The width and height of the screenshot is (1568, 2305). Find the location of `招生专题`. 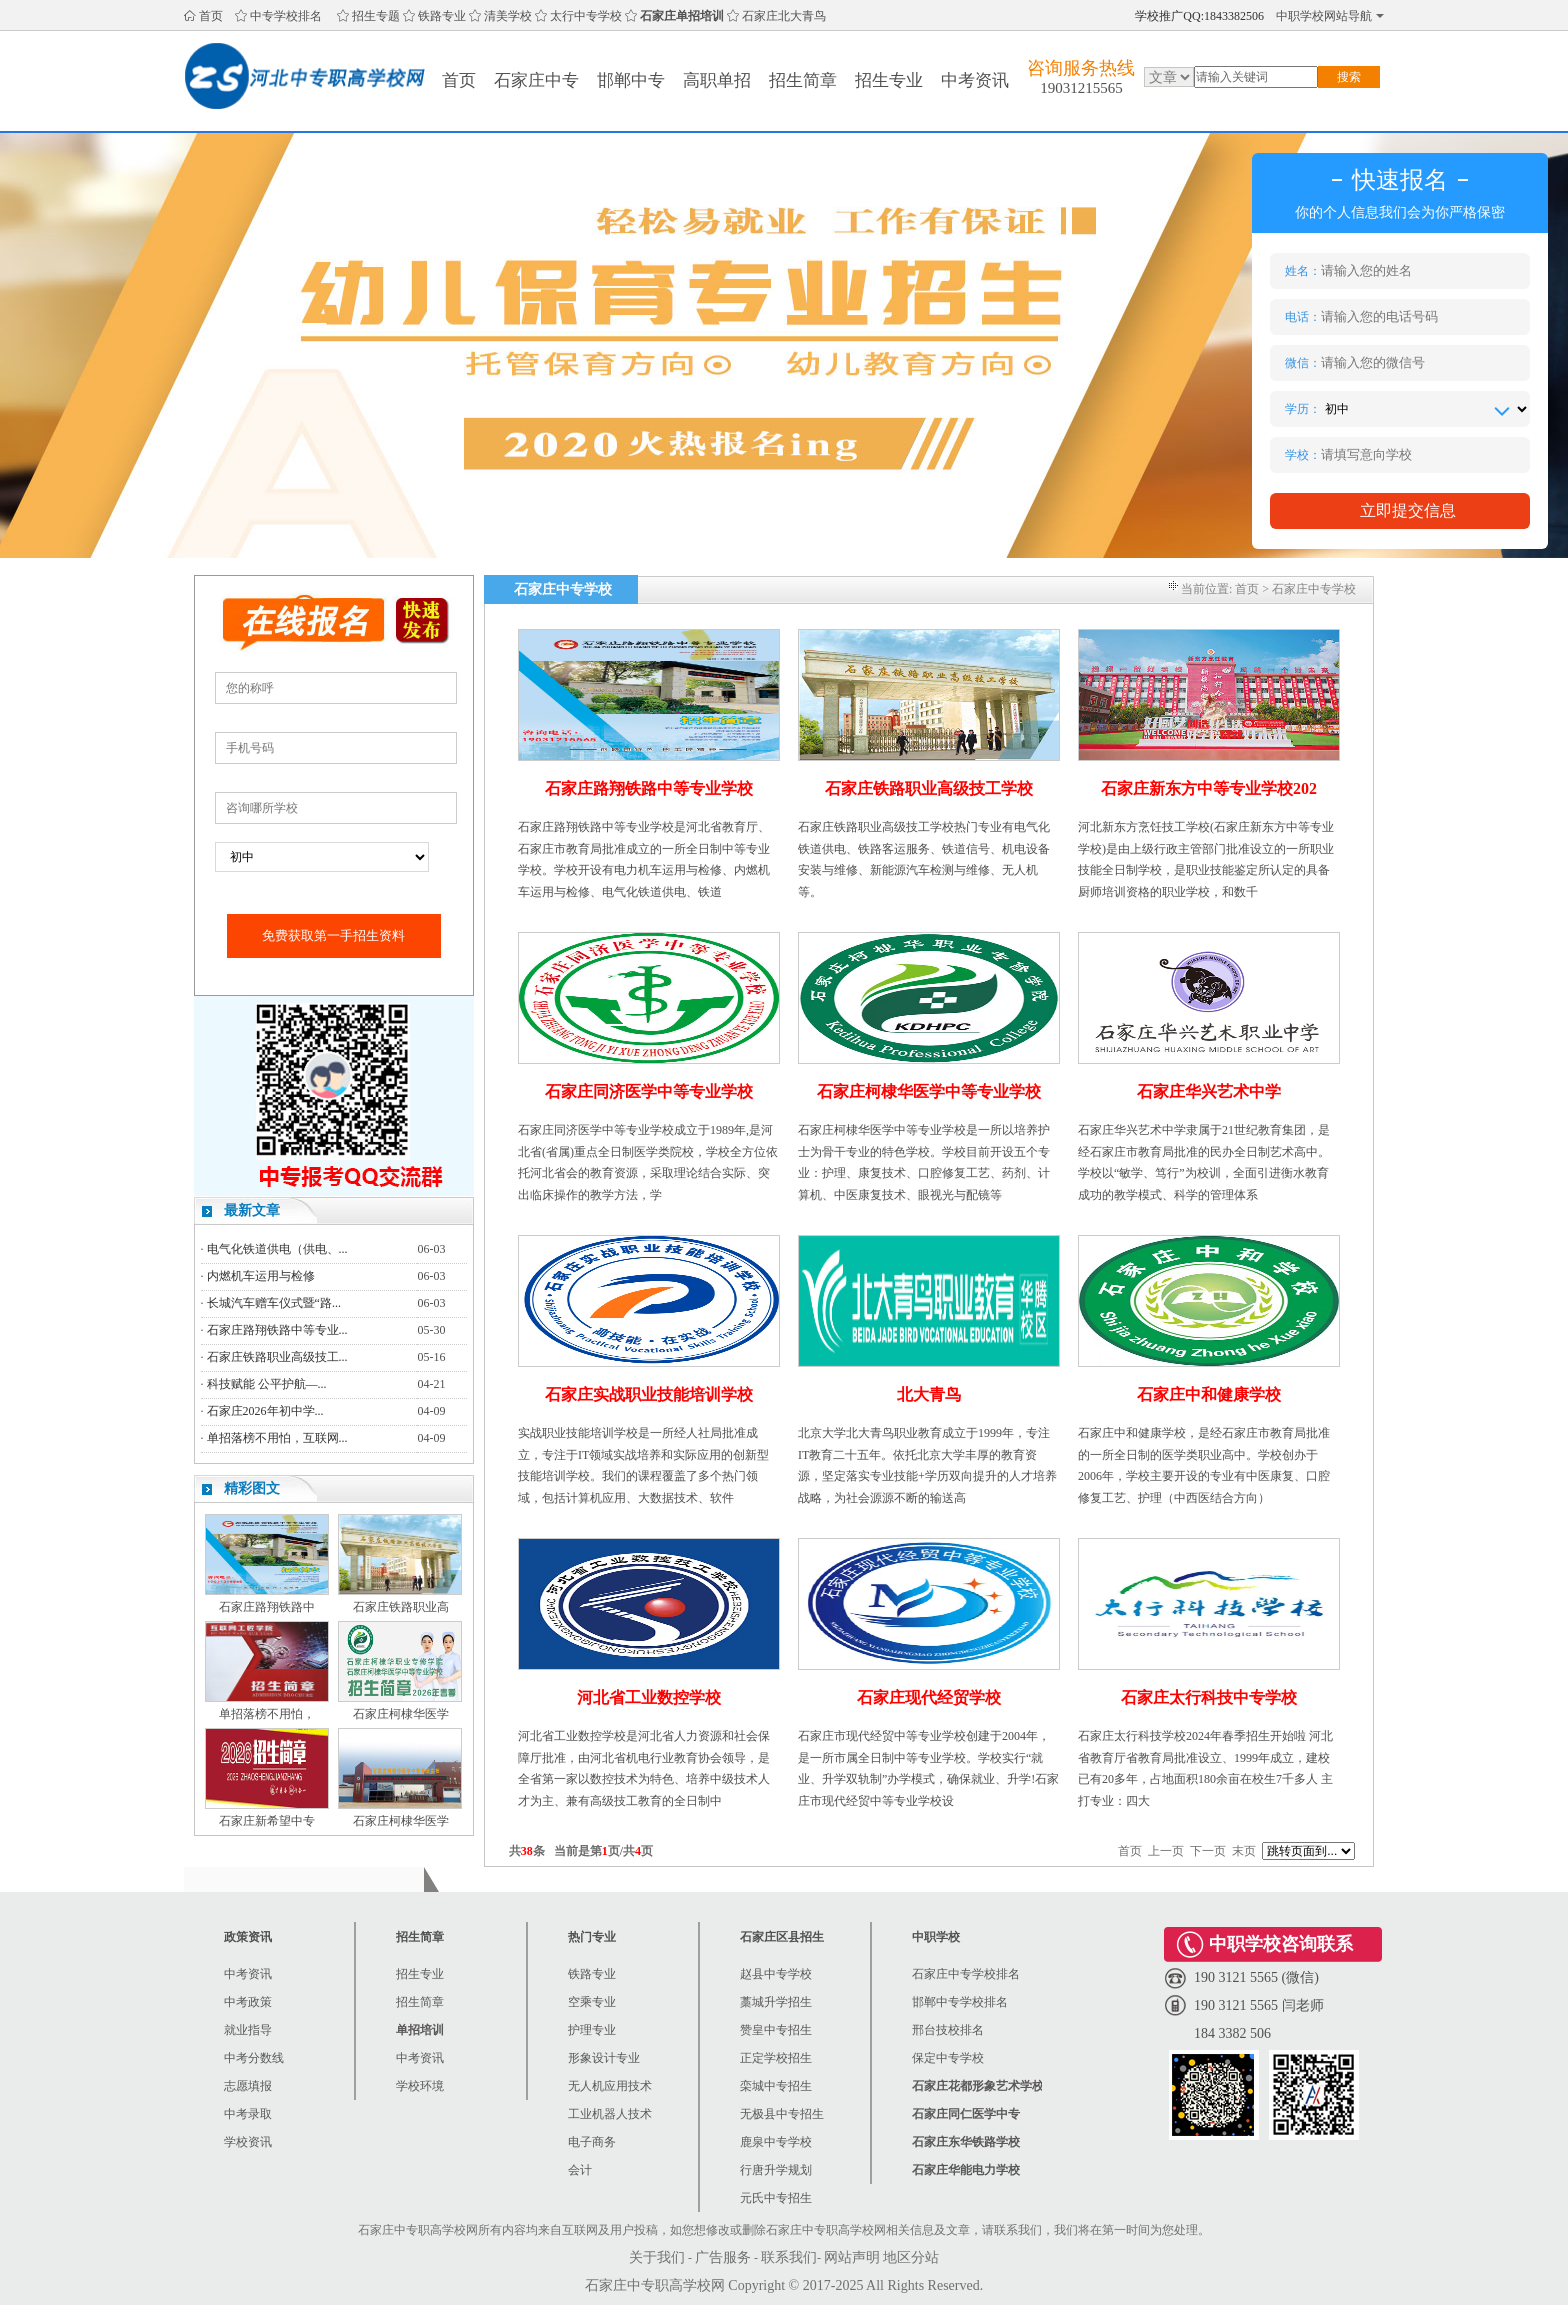

招生专题 is located at coordinates (376, 16).